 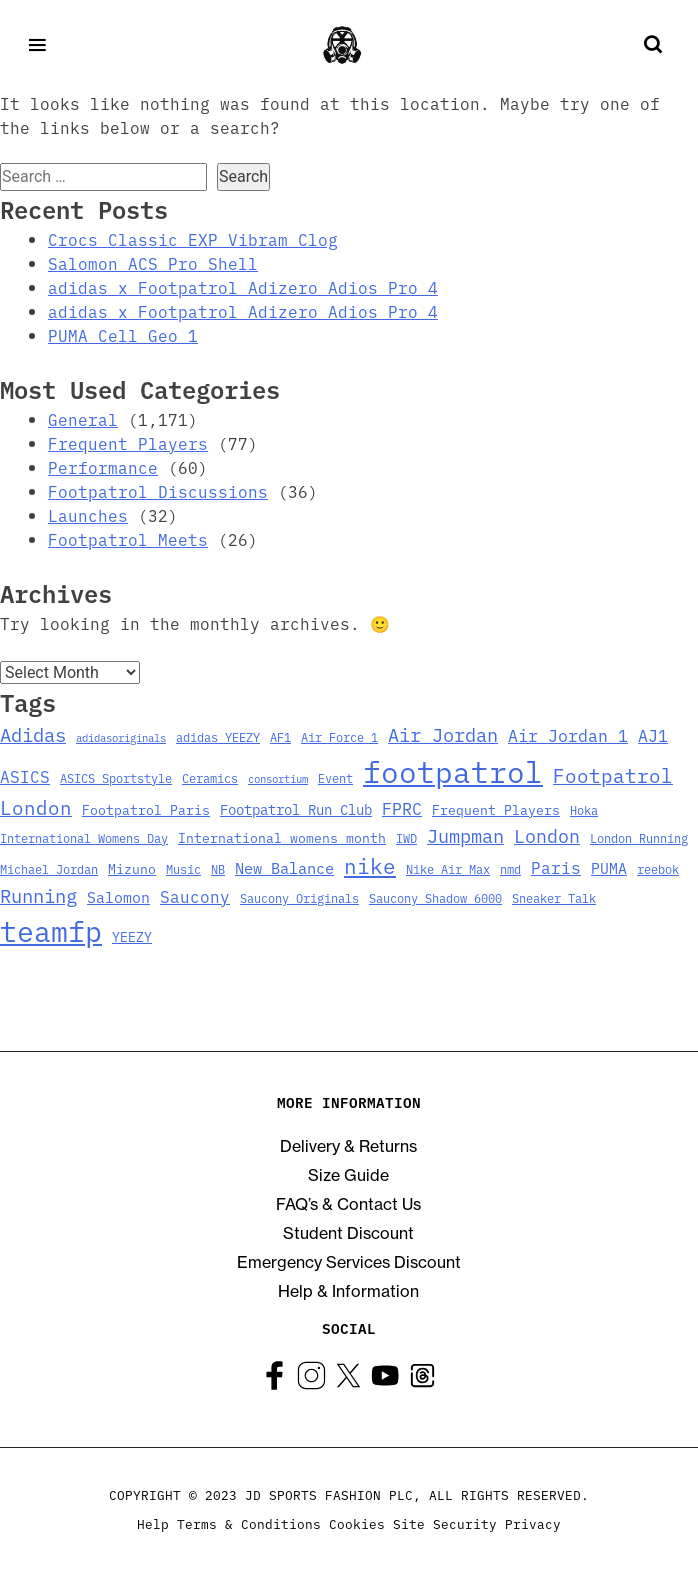 What do you see at coordinates (153, 263) in the screenshot?
I see `Salomon ACS Pro Shell` at bounding box center [153, 263].